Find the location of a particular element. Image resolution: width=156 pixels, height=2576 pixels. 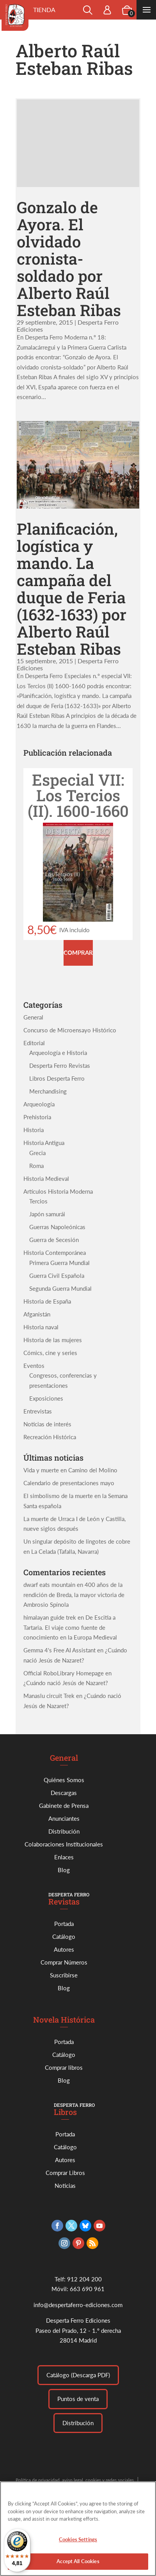

Gabinete de Prensa is located at coordinates (64, 1805).